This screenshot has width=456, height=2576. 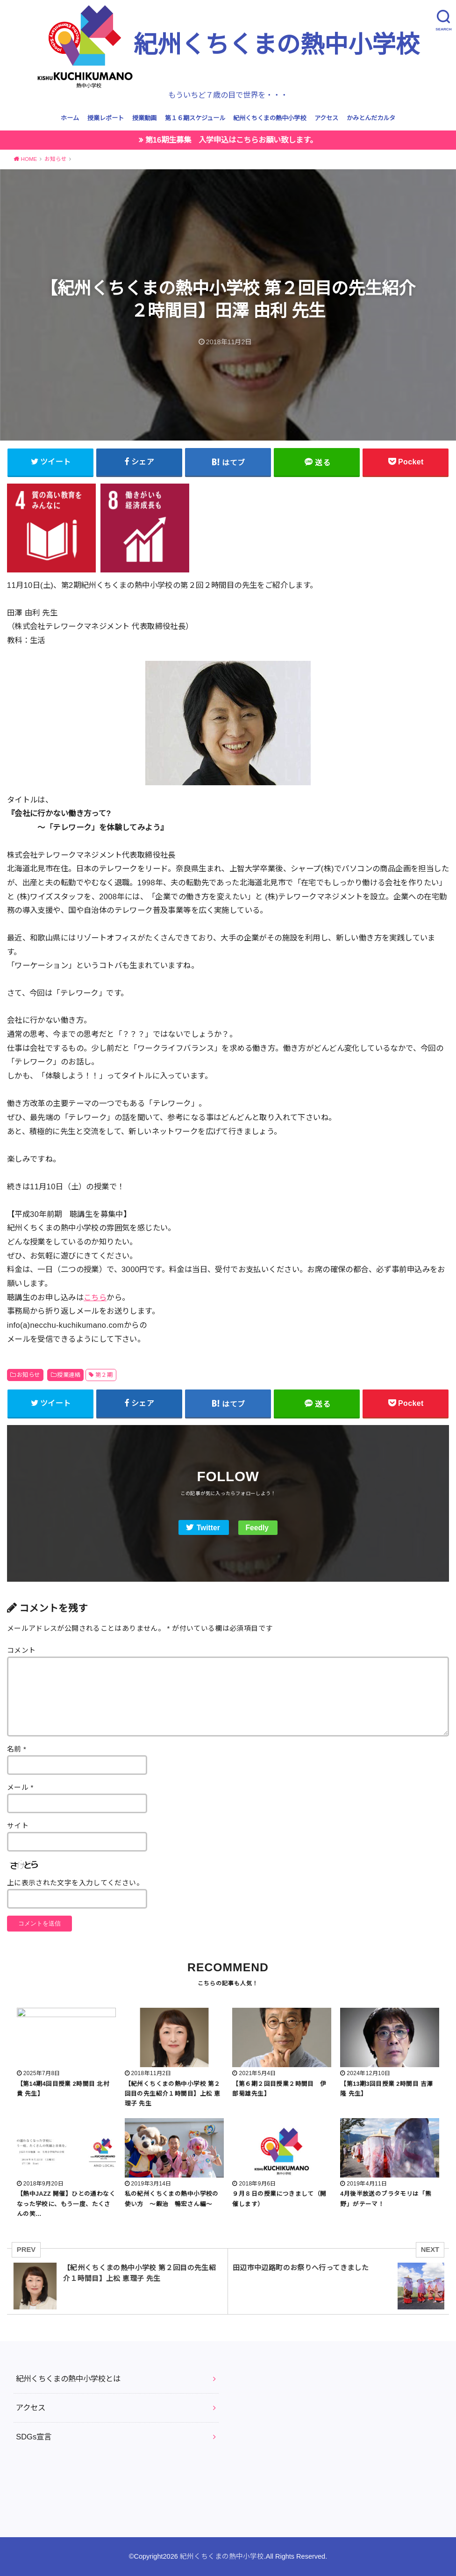 What do you see at coordinates (17, 1826) in the screenshot?
I see `サイト` at bounding box center [17, 1826].